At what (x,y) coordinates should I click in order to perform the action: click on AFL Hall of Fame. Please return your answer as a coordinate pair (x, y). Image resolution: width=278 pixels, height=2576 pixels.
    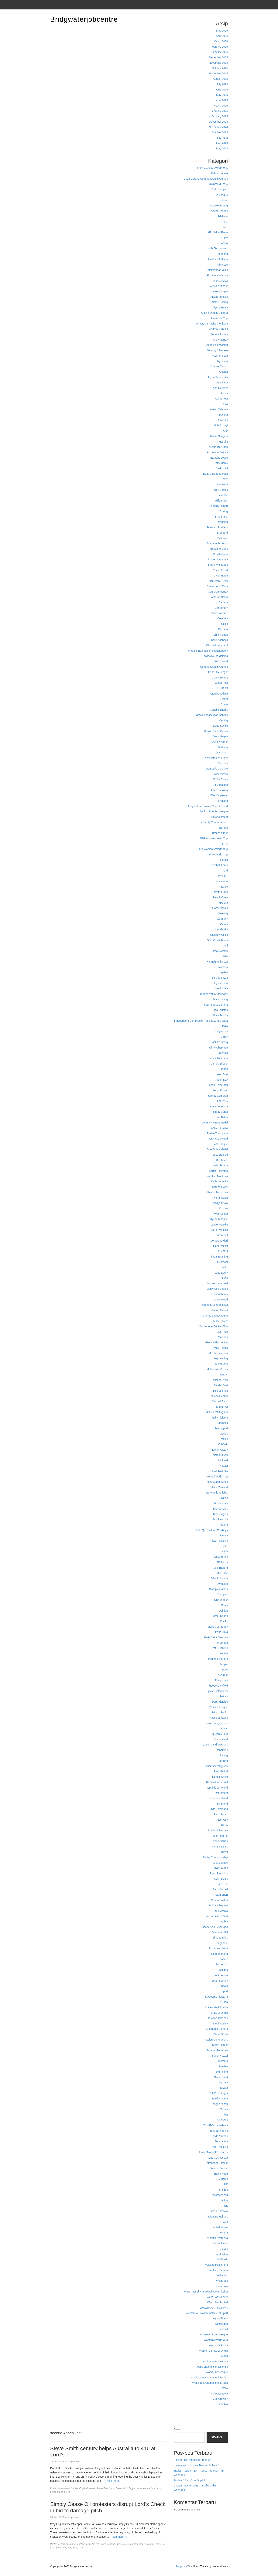
    Looking at the image, I should click on (217, 232).